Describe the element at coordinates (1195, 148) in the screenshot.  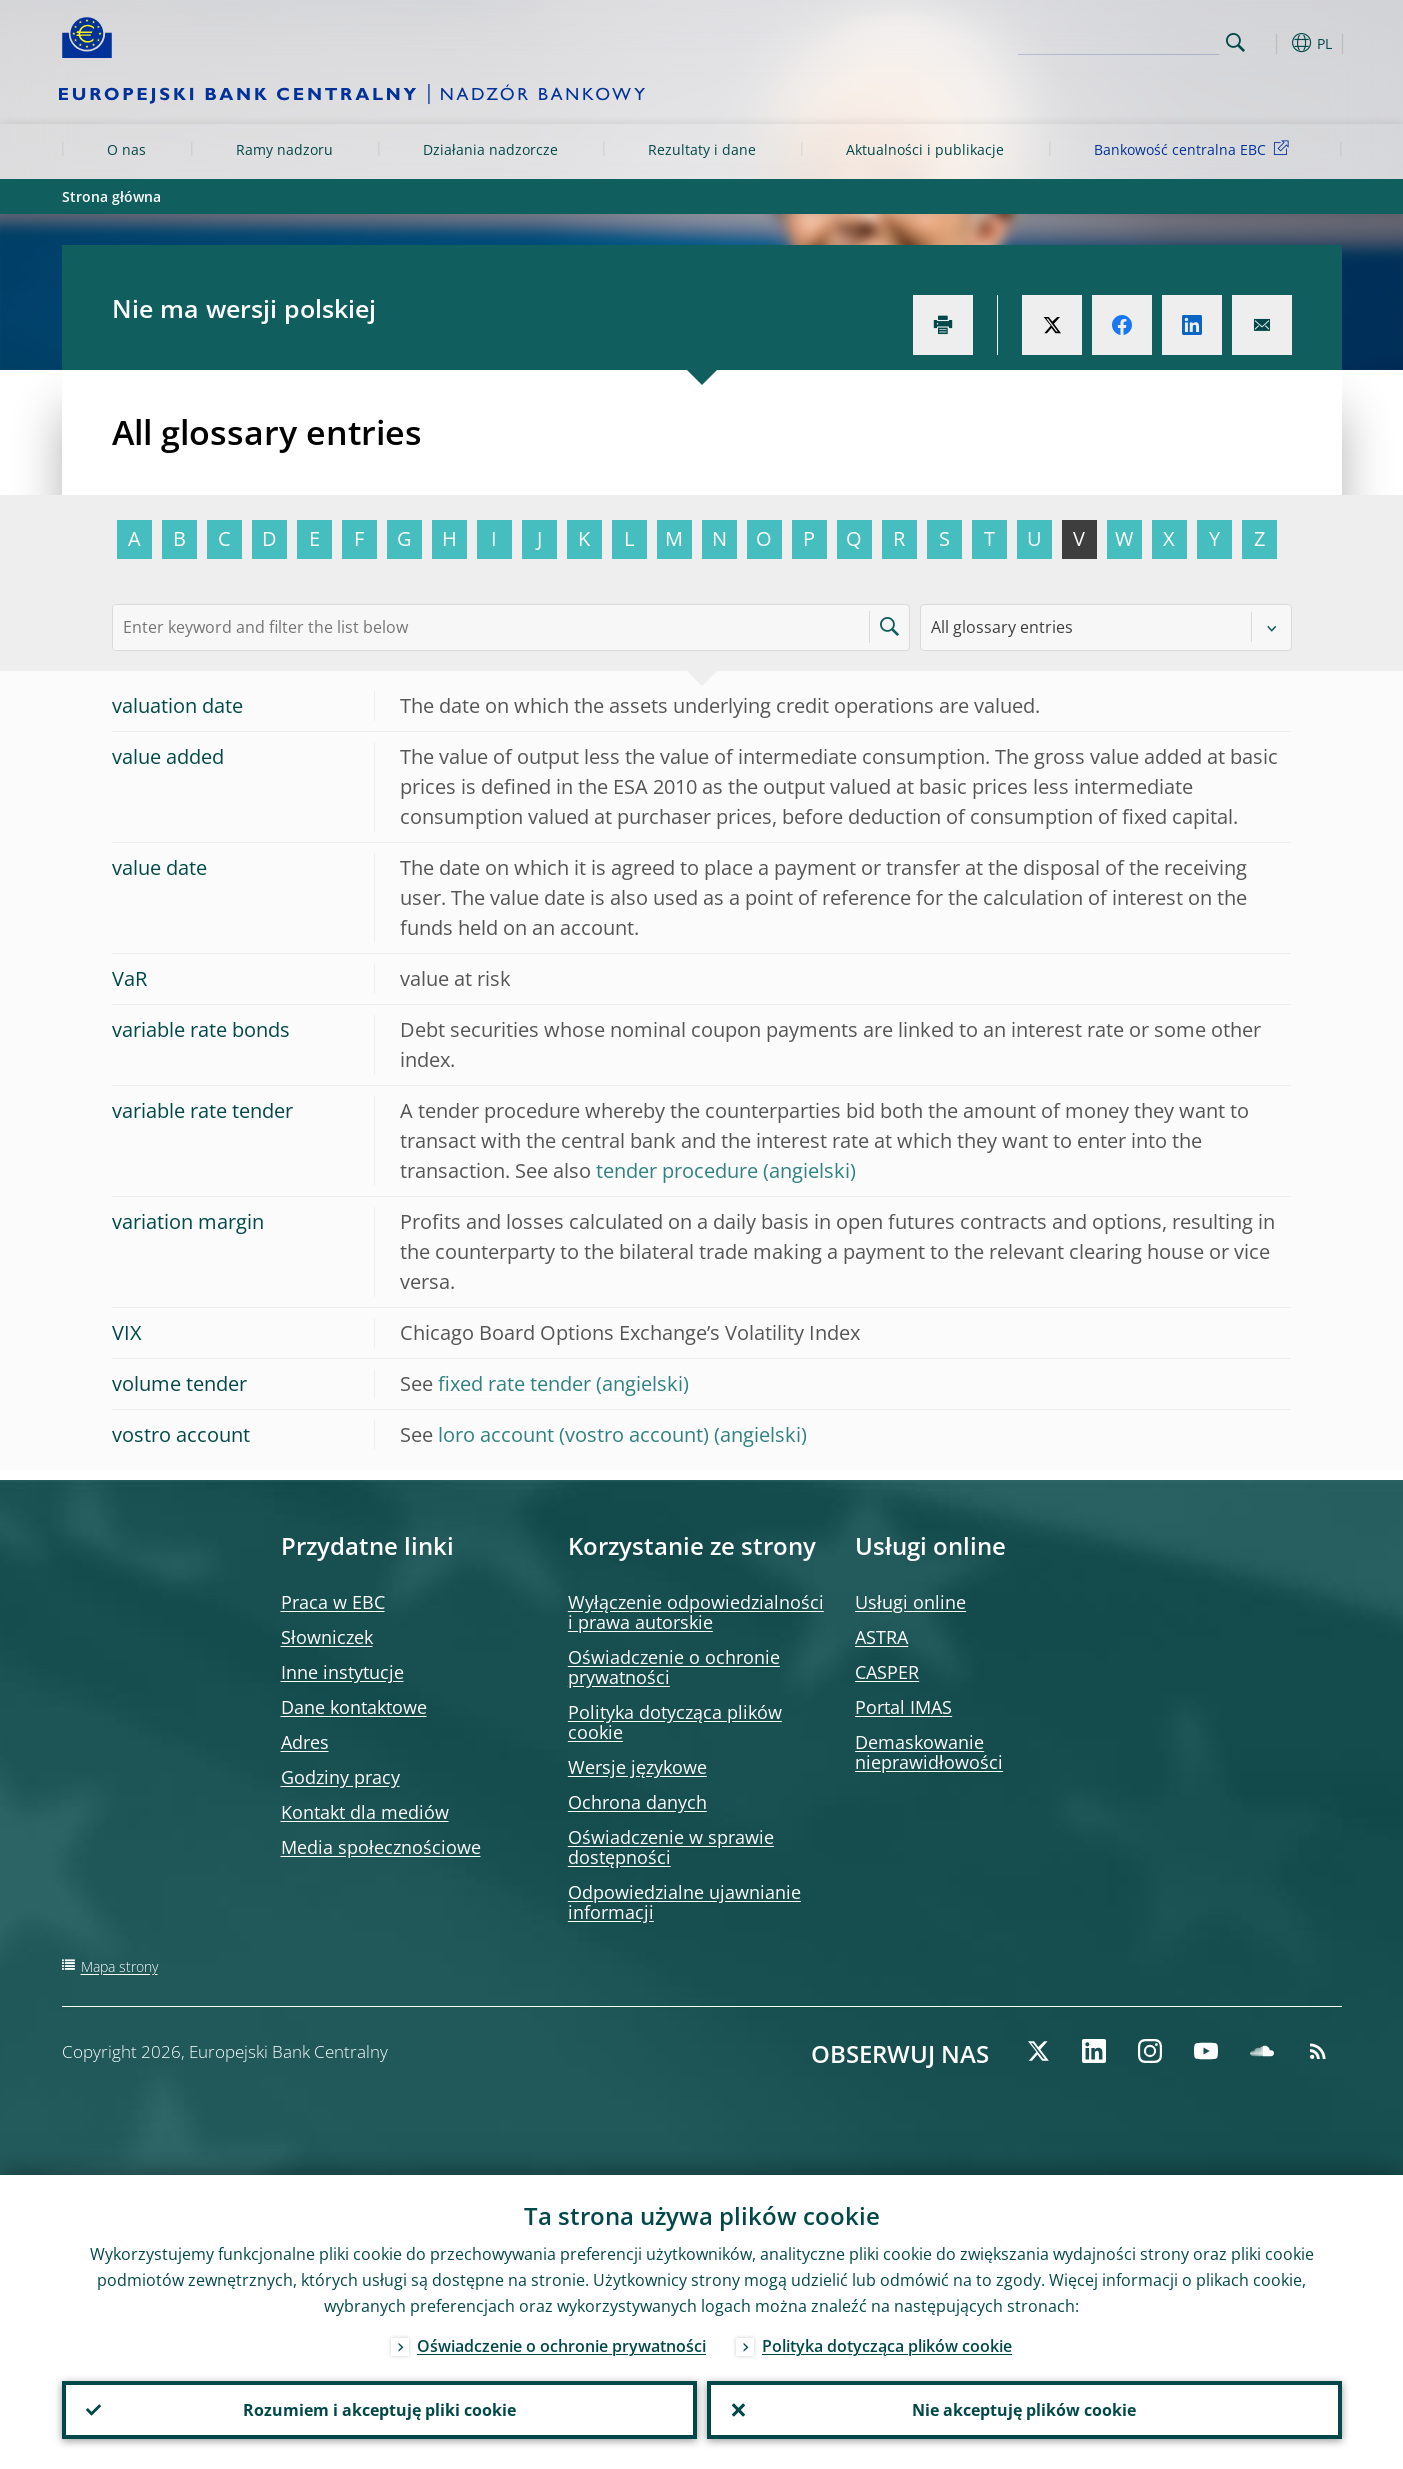
I see `Bankowość centralna EBC` at that location.